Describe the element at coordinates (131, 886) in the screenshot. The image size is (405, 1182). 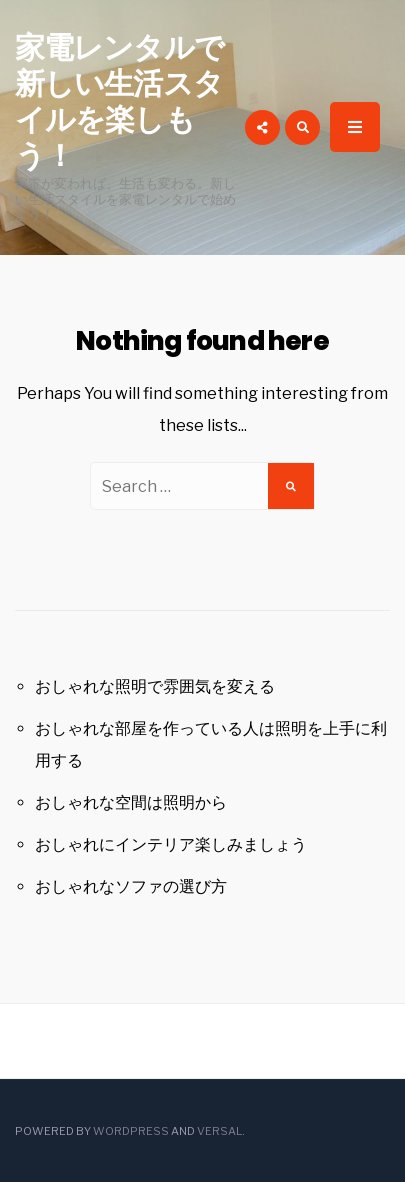
I see `おしゃれなソファの選び方` at that location.